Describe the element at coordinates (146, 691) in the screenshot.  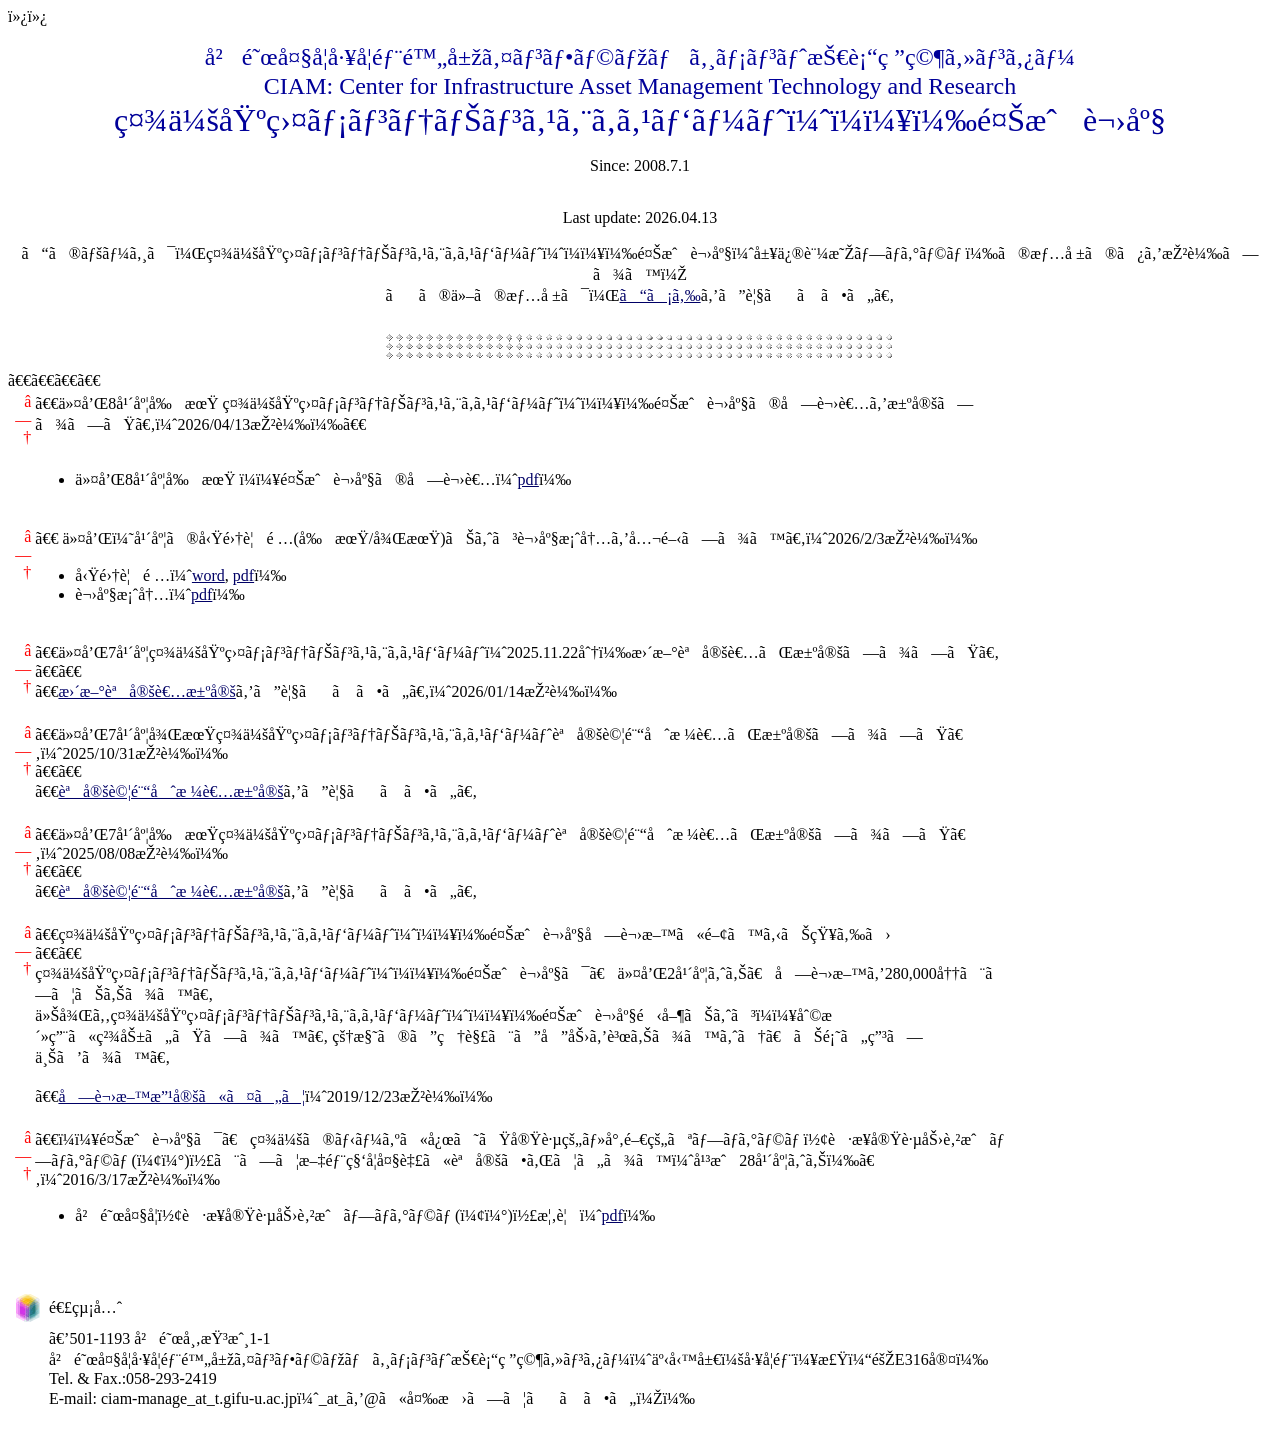
I see `æ›´æ–°èªå®šè€…æ±ºå®š` at that location.